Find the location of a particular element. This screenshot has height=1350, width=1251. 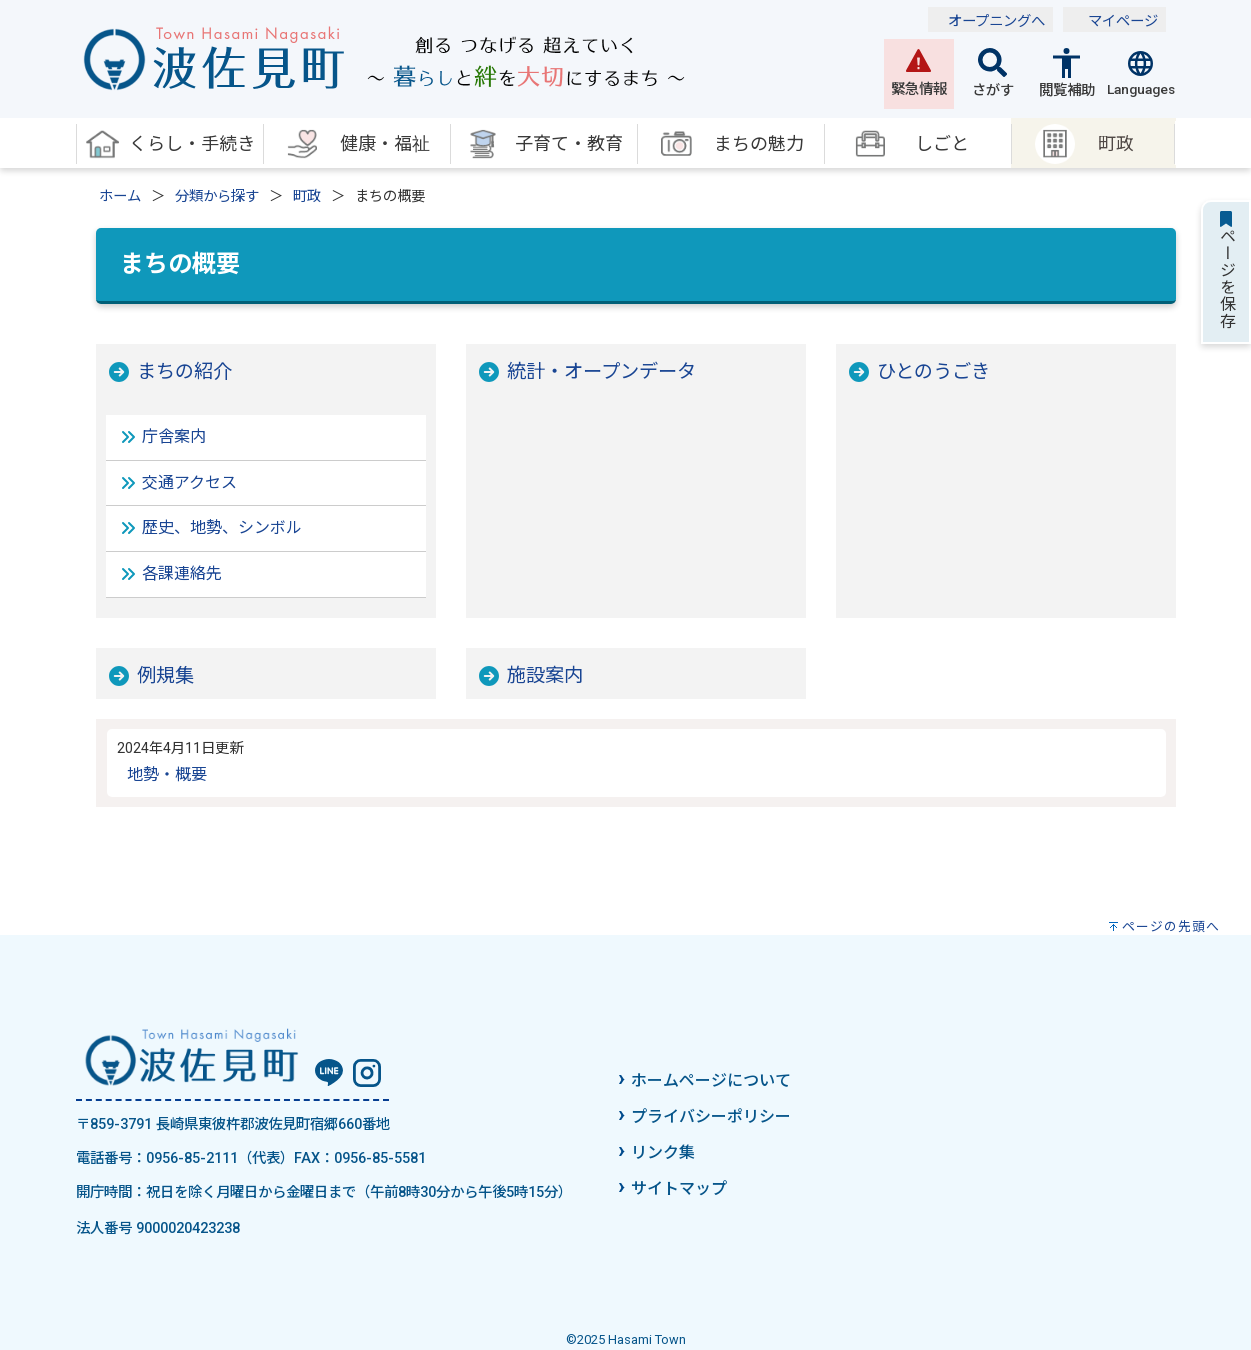

ページの先頭へ is located at coordinates (1171, 926).